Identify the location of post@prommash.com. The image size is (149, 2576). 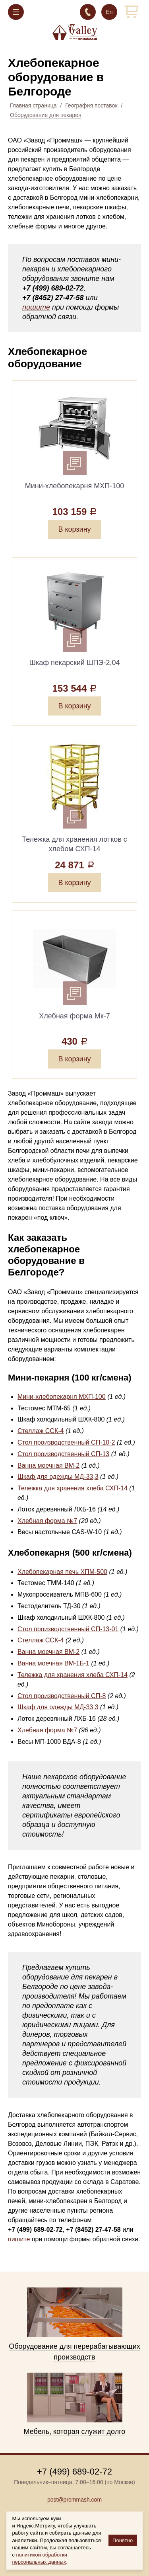
(74, 2499).